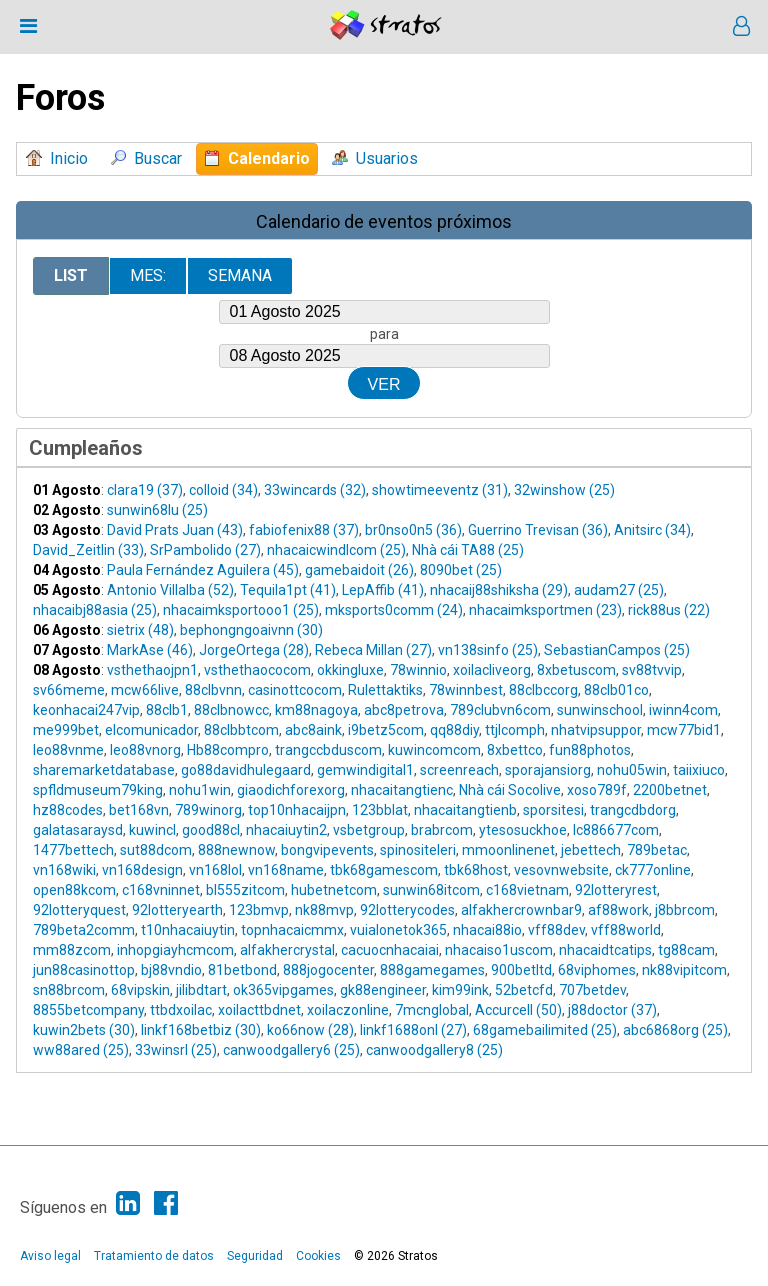  What do you see at coordinates (500, 710) in the screenshot?
I see `789clubvn6com` at bounding box center [500, 710].